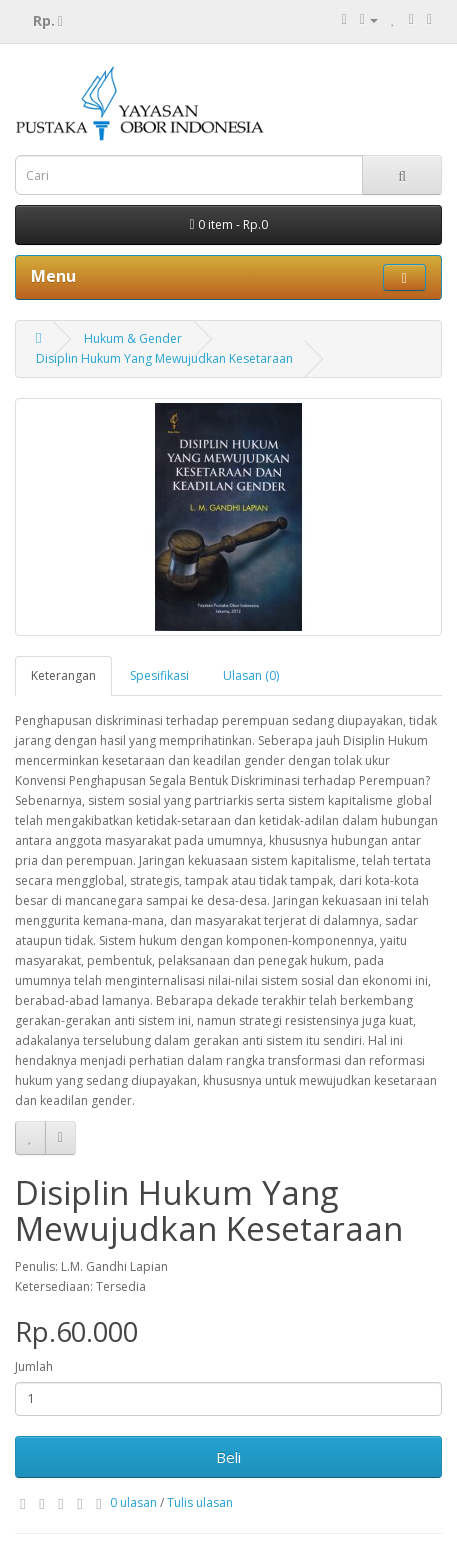  Describe the element at coordinates (133, 338) in the screenshot. I see `Hukum & Gender` at that location.